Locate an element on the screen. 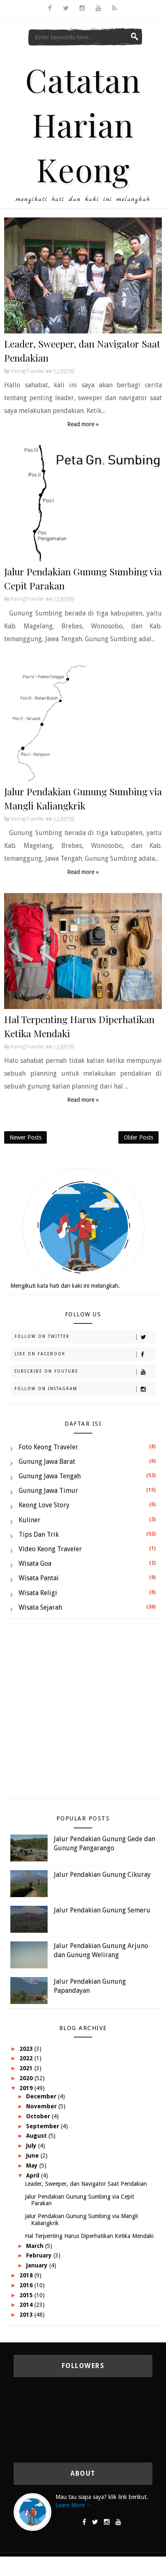  Newer Posts is located at coordinates (25, 1137).